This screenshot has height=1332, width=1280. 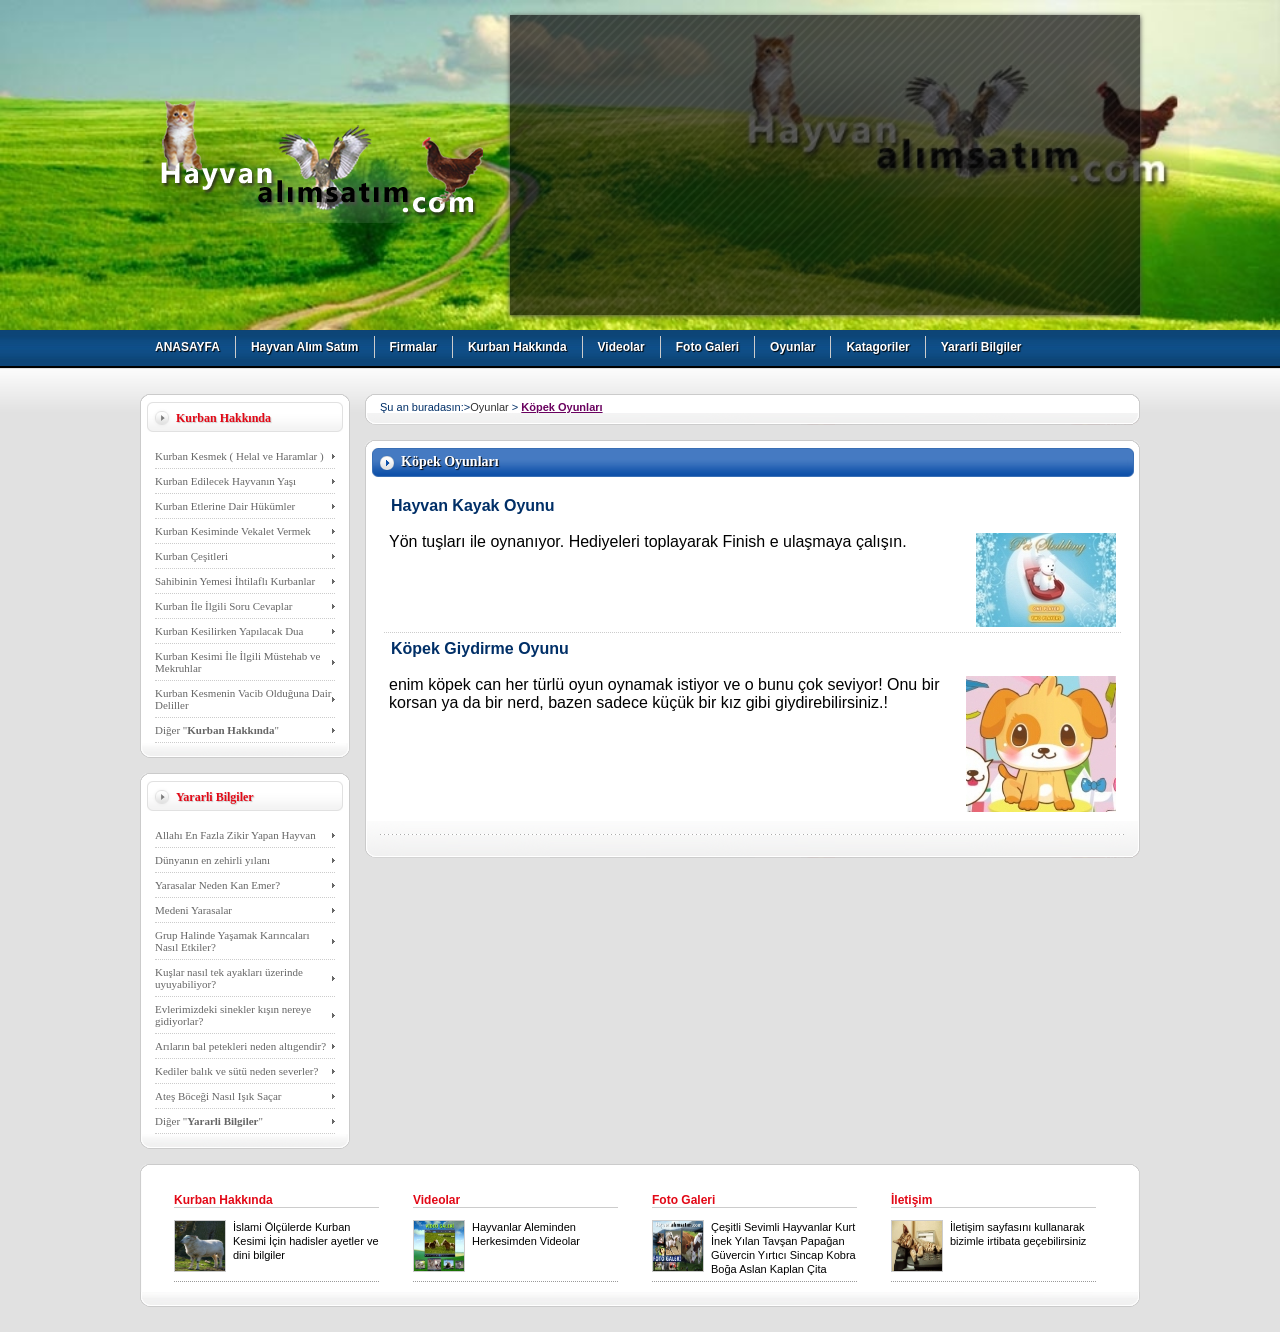 What do you see at coordinates (233, 1015) in the screenshot?
I see `Evlerimizdeki sinekler kışın nereye gidiyorlar?` at bounding box center [233, 1015].